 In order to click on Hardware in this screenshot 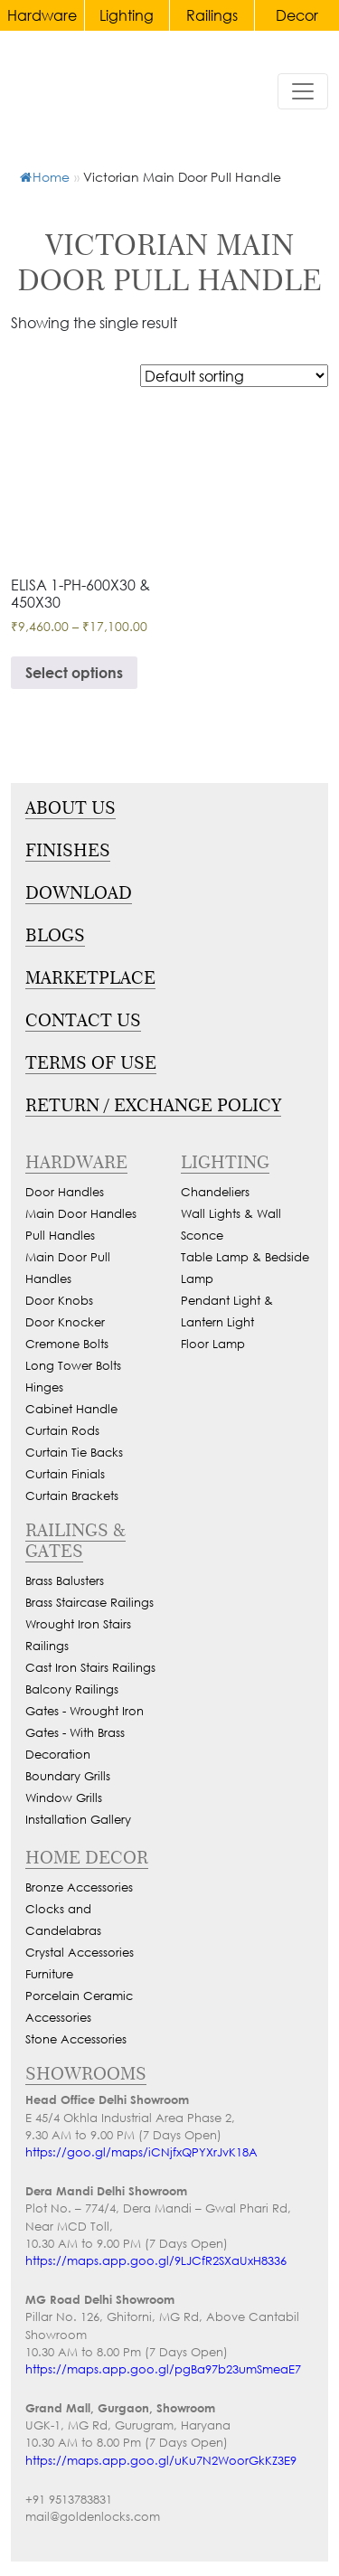, I will do `click(42, 14)`.